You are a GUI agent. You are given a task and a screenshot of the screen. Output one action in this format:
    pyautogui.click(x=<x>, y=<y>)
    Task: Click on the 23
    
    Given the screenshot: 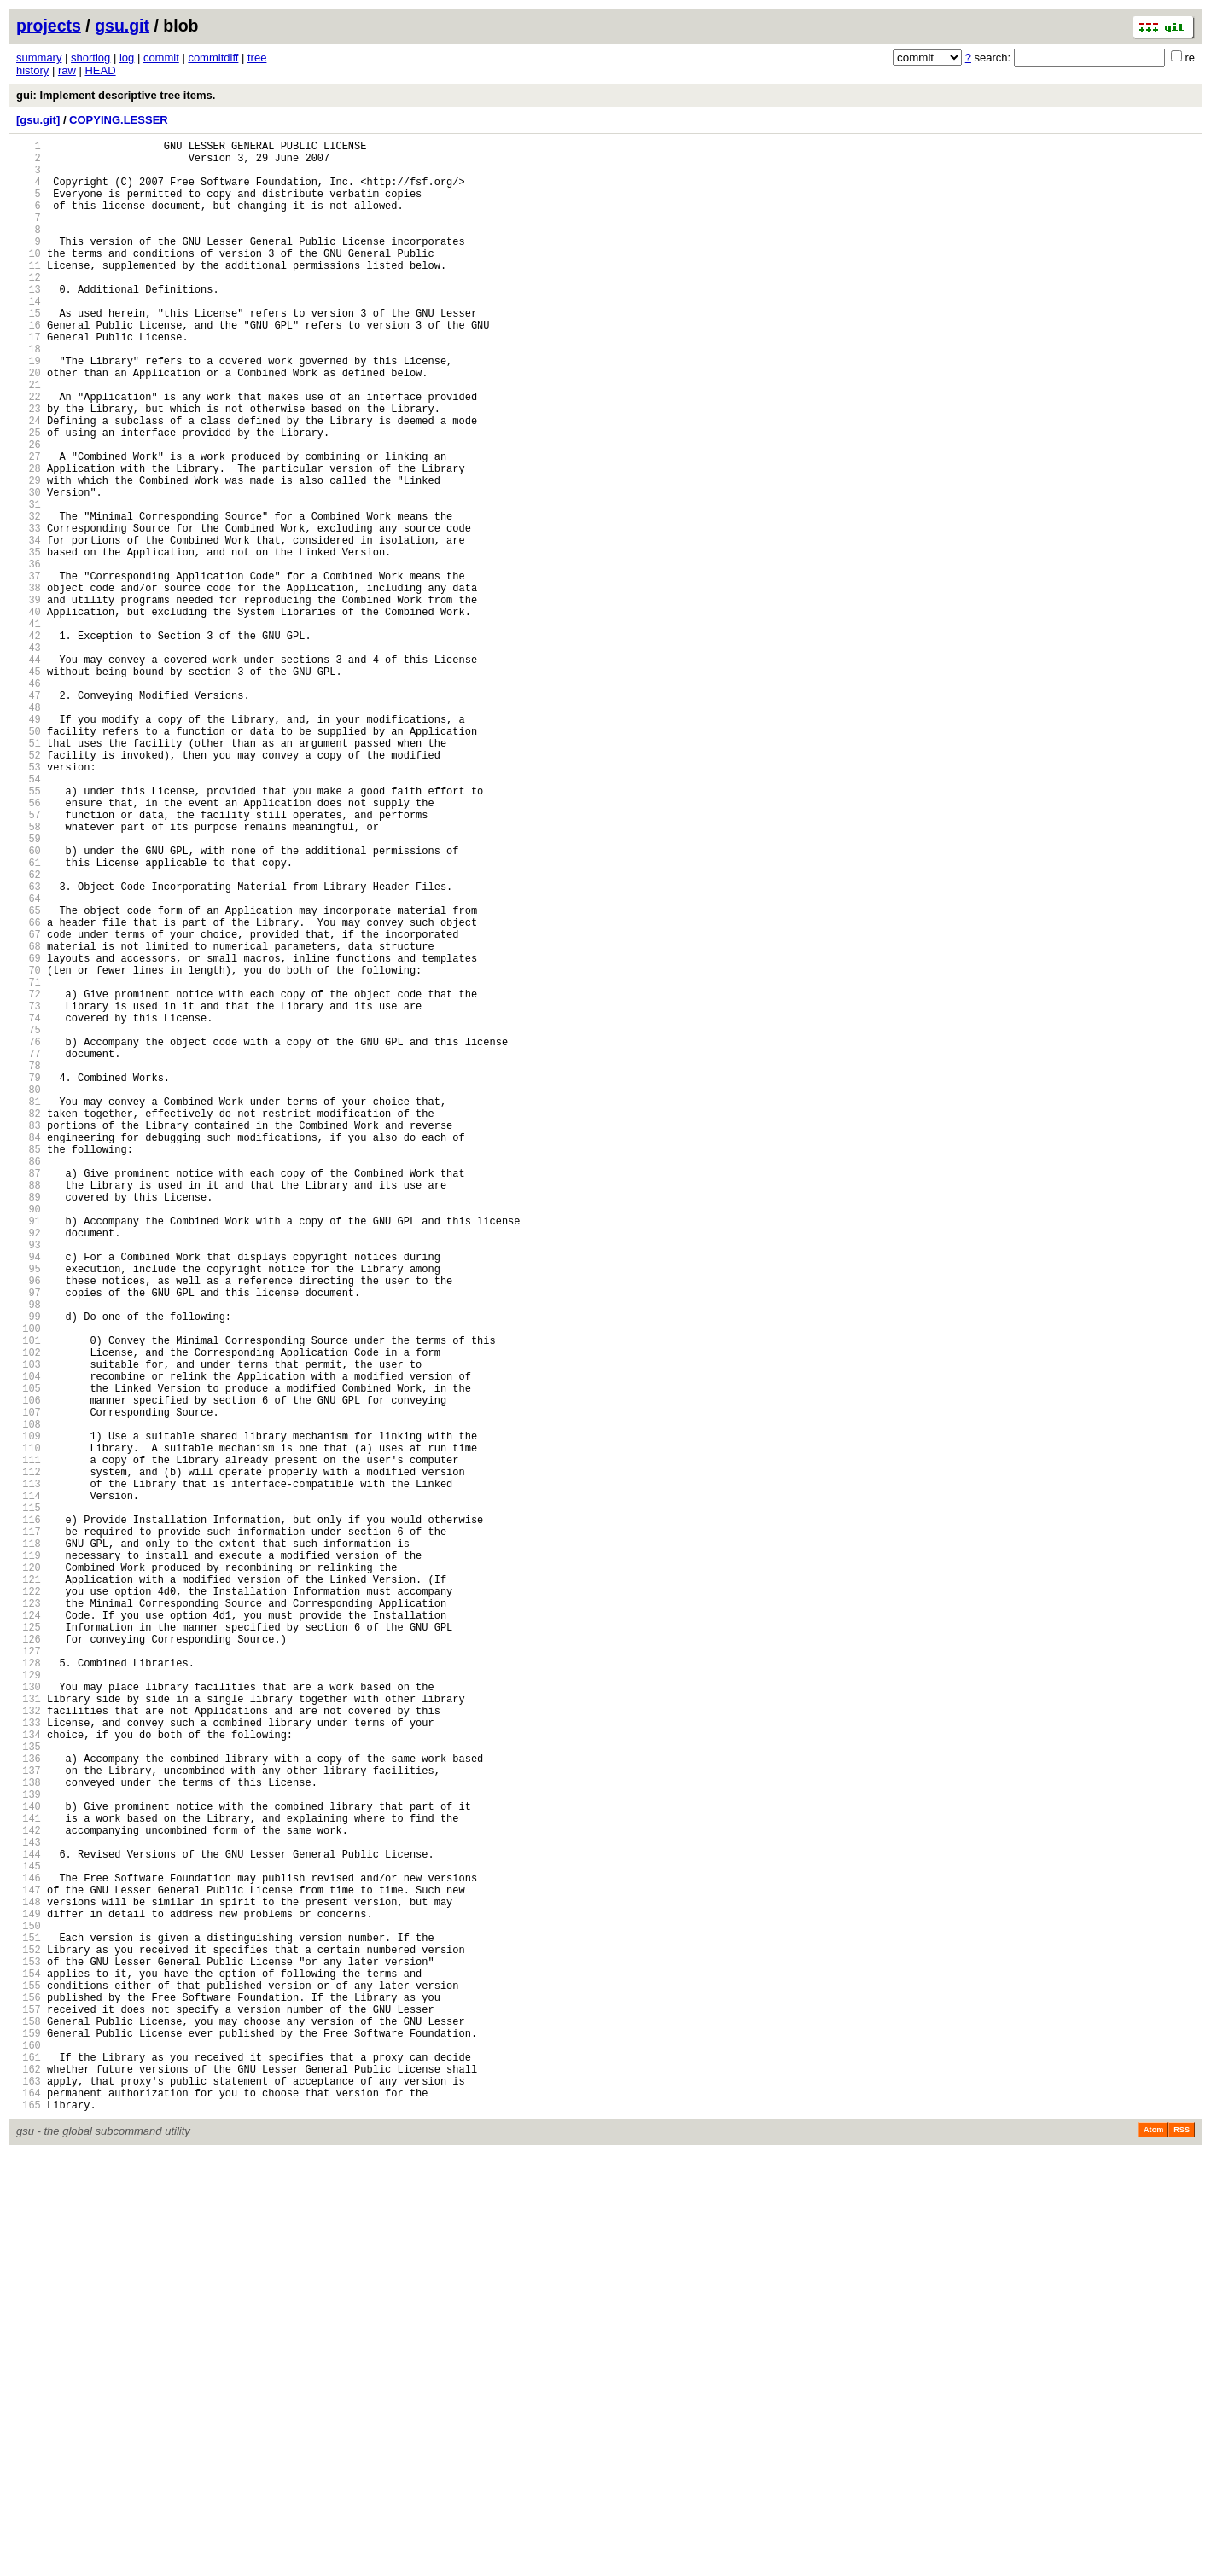 What is the action you would take?
    pyautogui.click(x=28, y=467)
    